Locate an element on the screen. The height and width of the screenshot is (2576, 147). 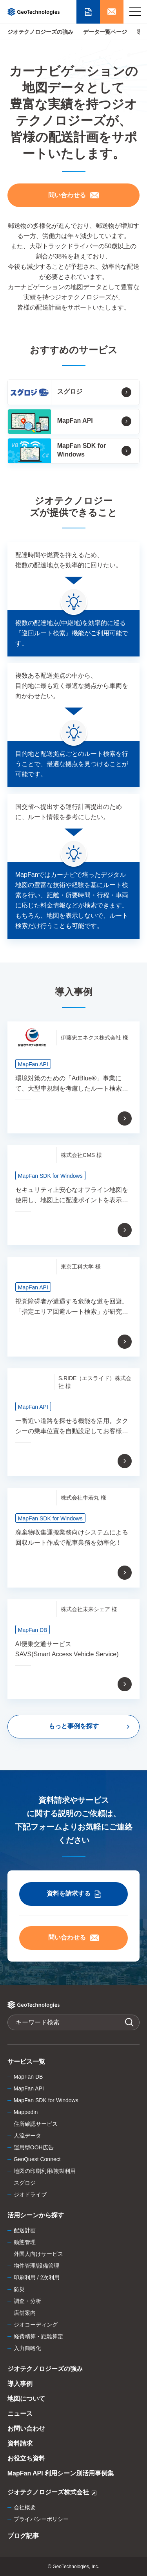
スグロジ is located at coordinates (25, 2183).